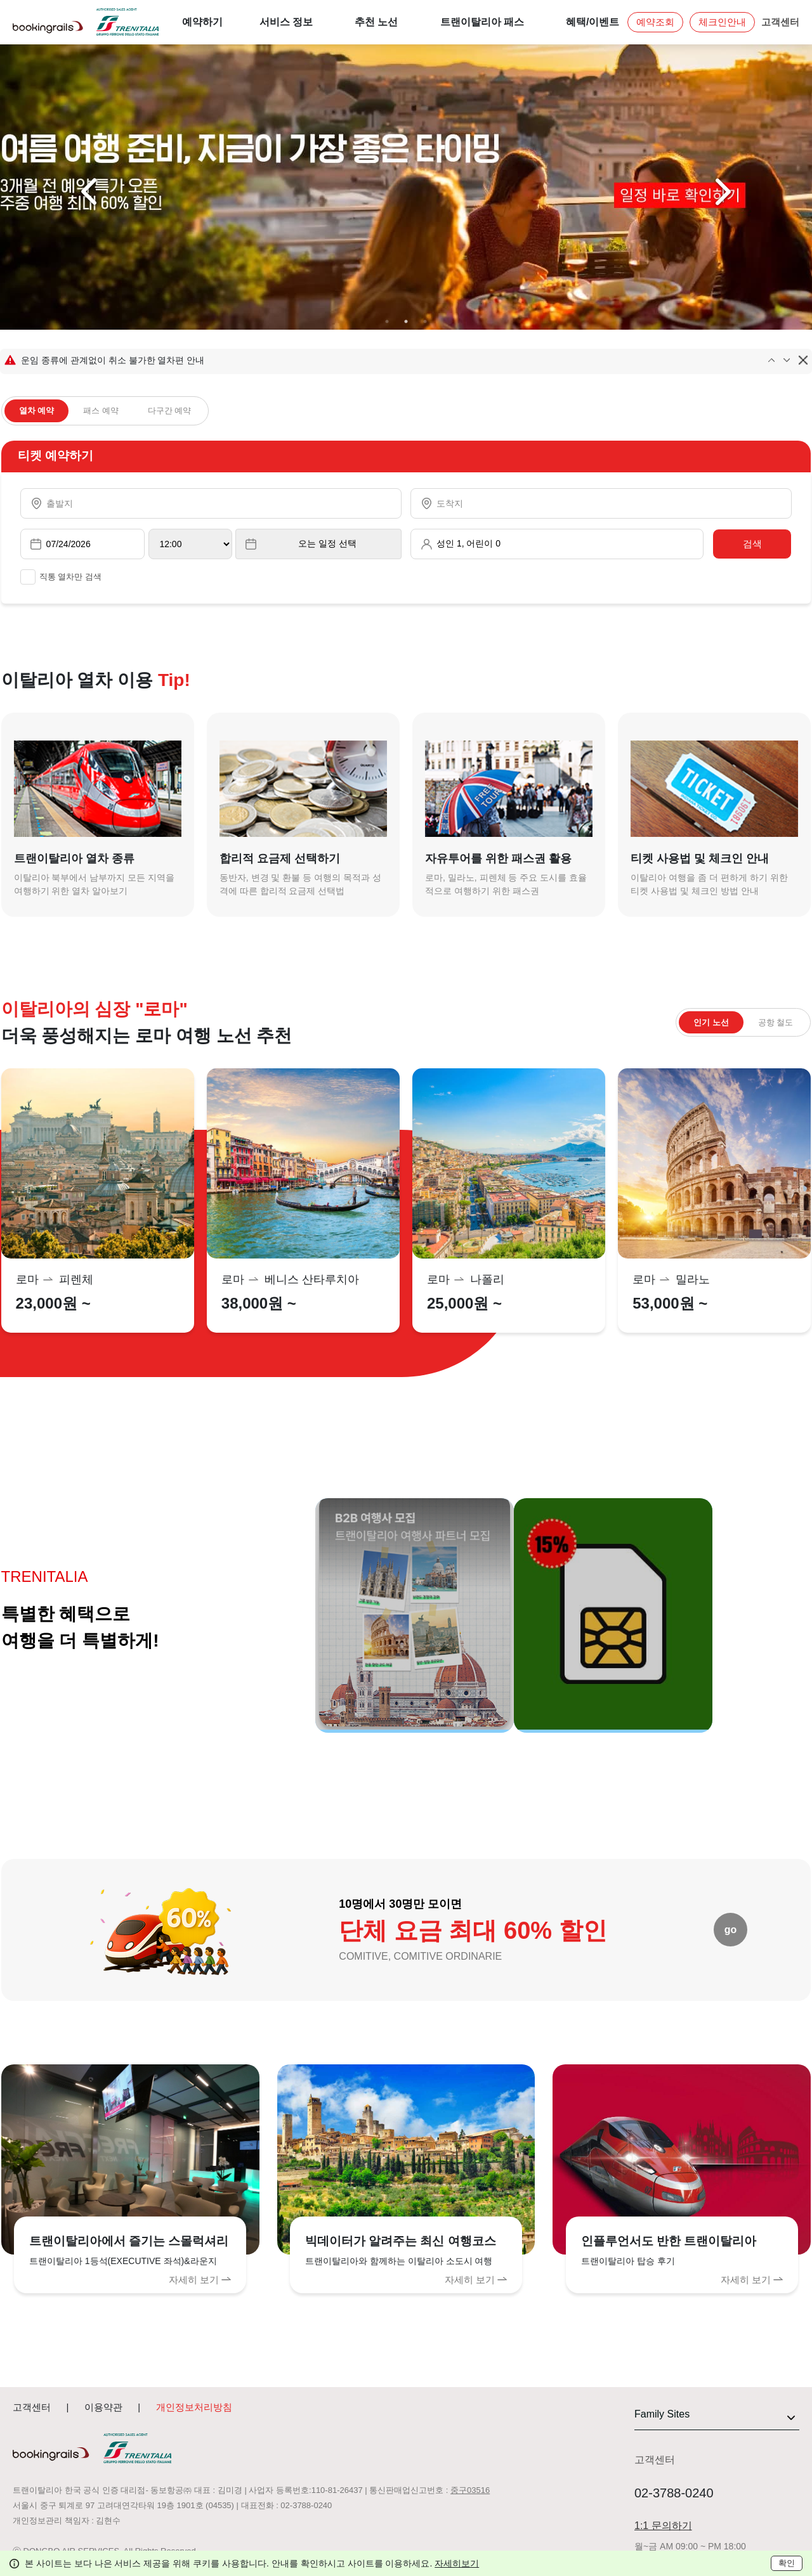  What do you see at coordinates (37, 410) in the screenshot?
I see `열차 예약` at bounding box center [37, 410].